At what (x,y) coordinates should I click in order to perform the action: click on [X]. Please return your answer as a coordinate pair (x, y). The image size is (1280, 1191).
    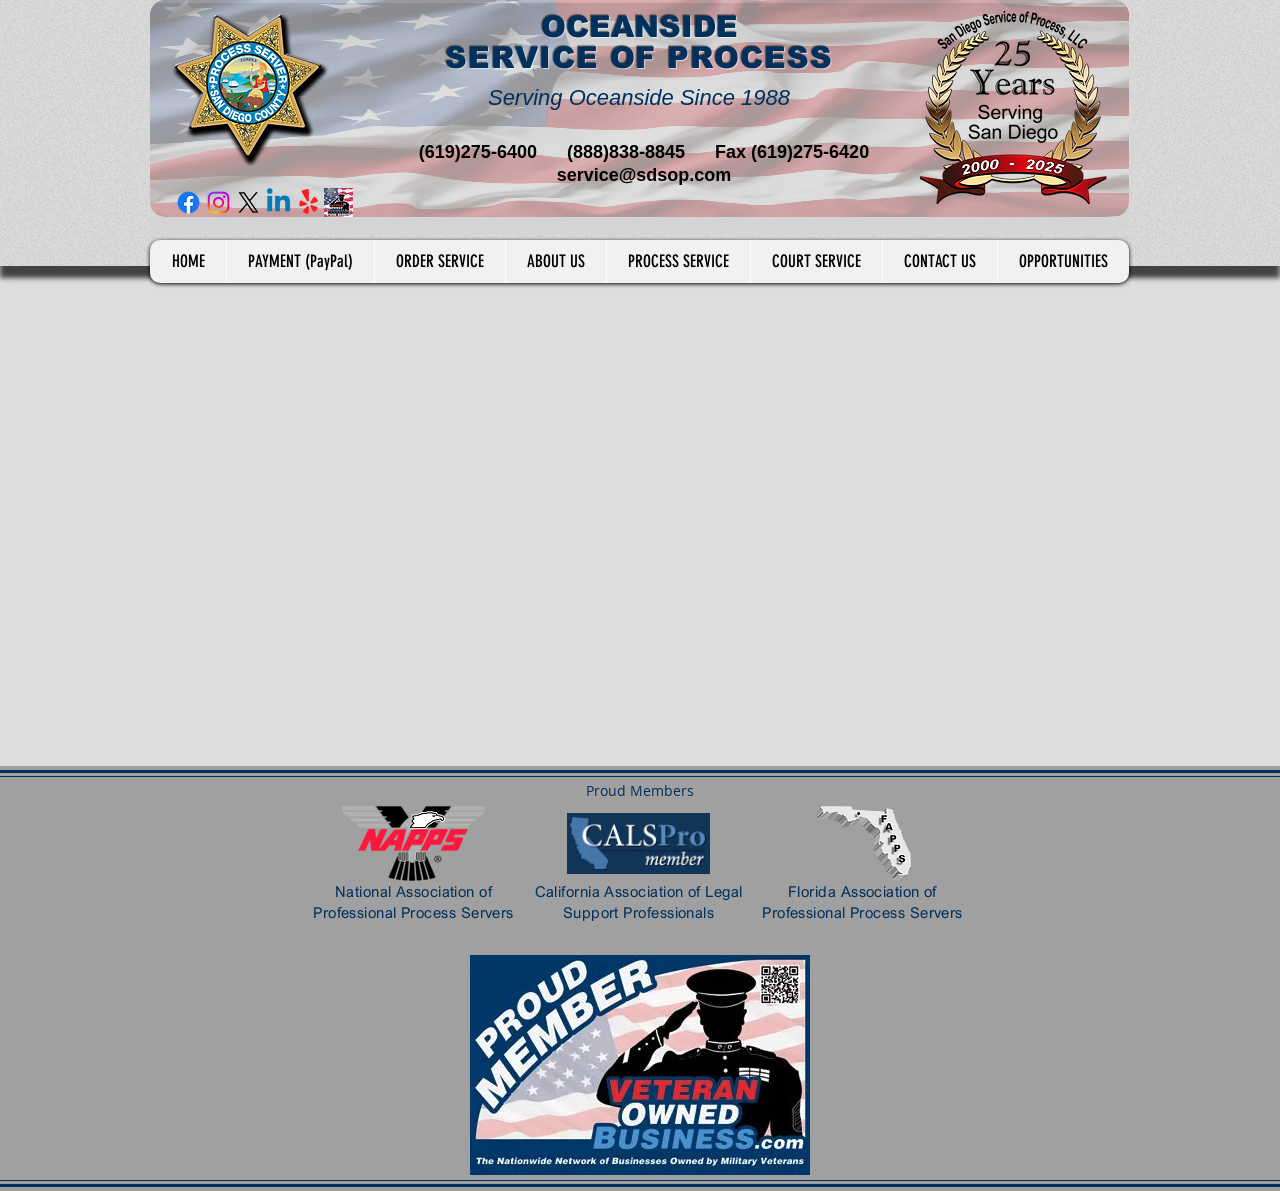
    Looking at the image, I should click on (248, 202).